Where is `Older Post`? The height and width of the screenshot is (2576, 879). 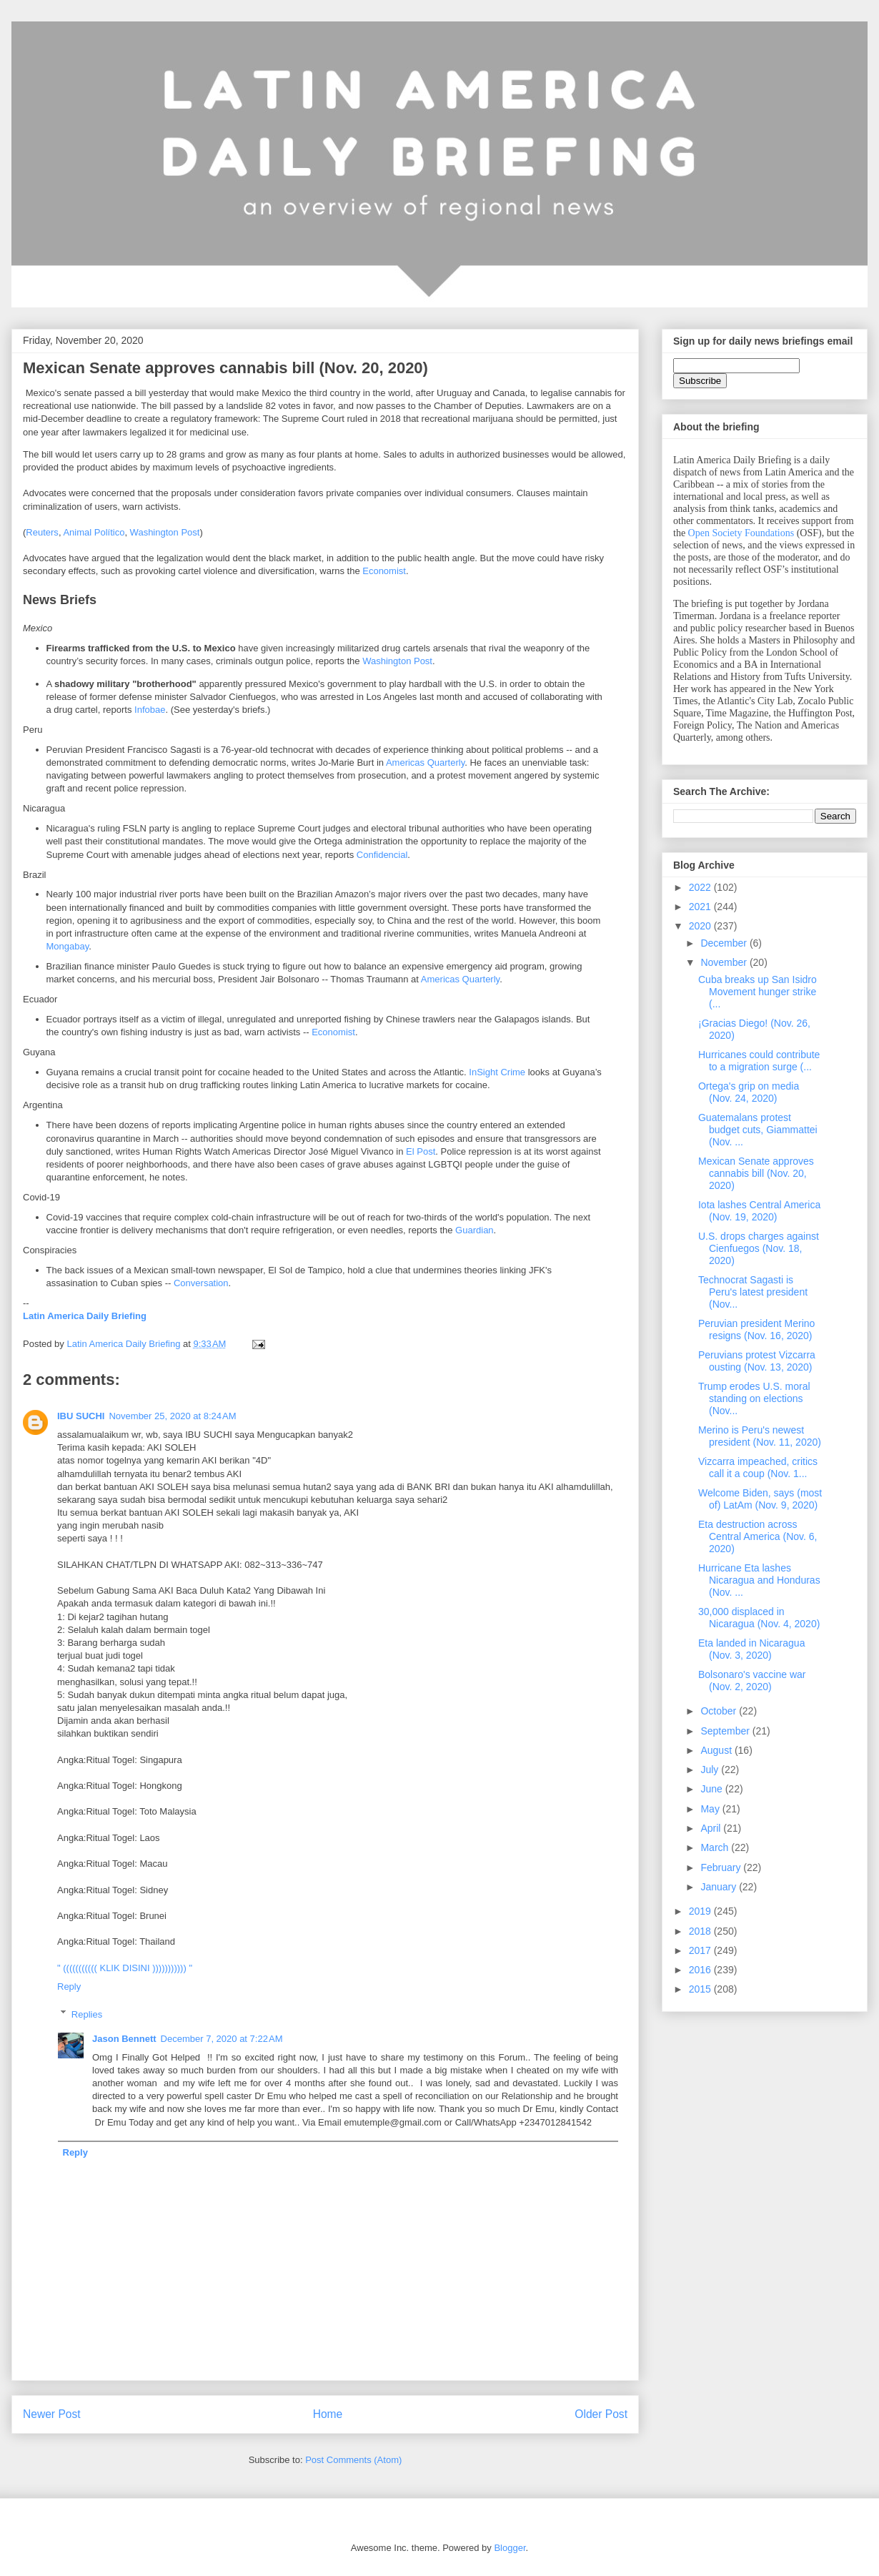 Older Post is located at coordinates (601, 2414).